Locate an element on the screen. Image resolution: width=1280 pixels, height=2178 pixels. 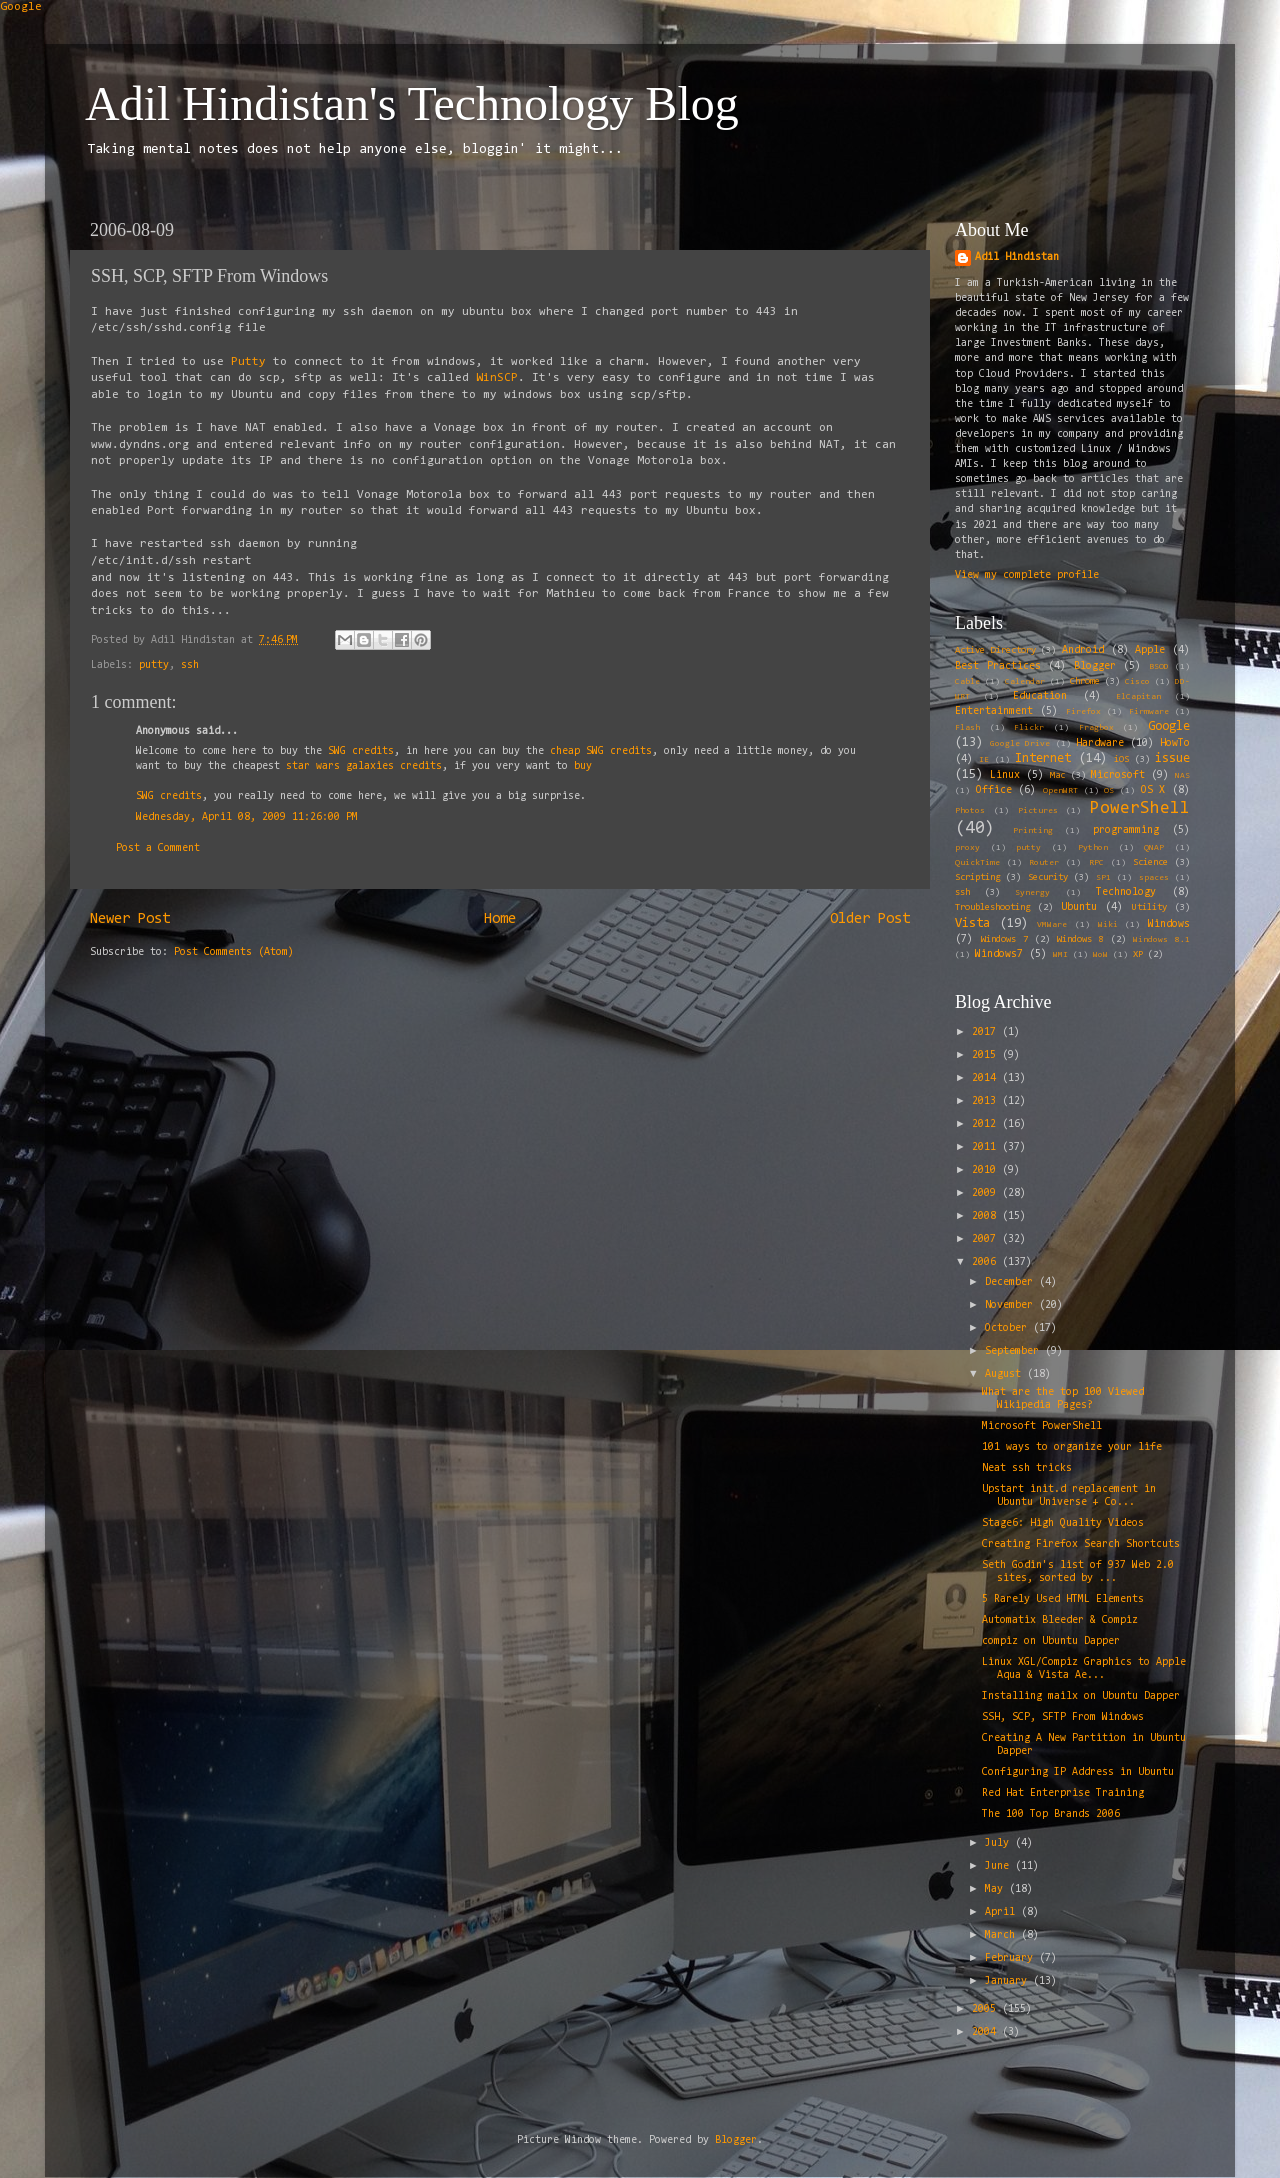
Photos is located at coordinates (970, 811).